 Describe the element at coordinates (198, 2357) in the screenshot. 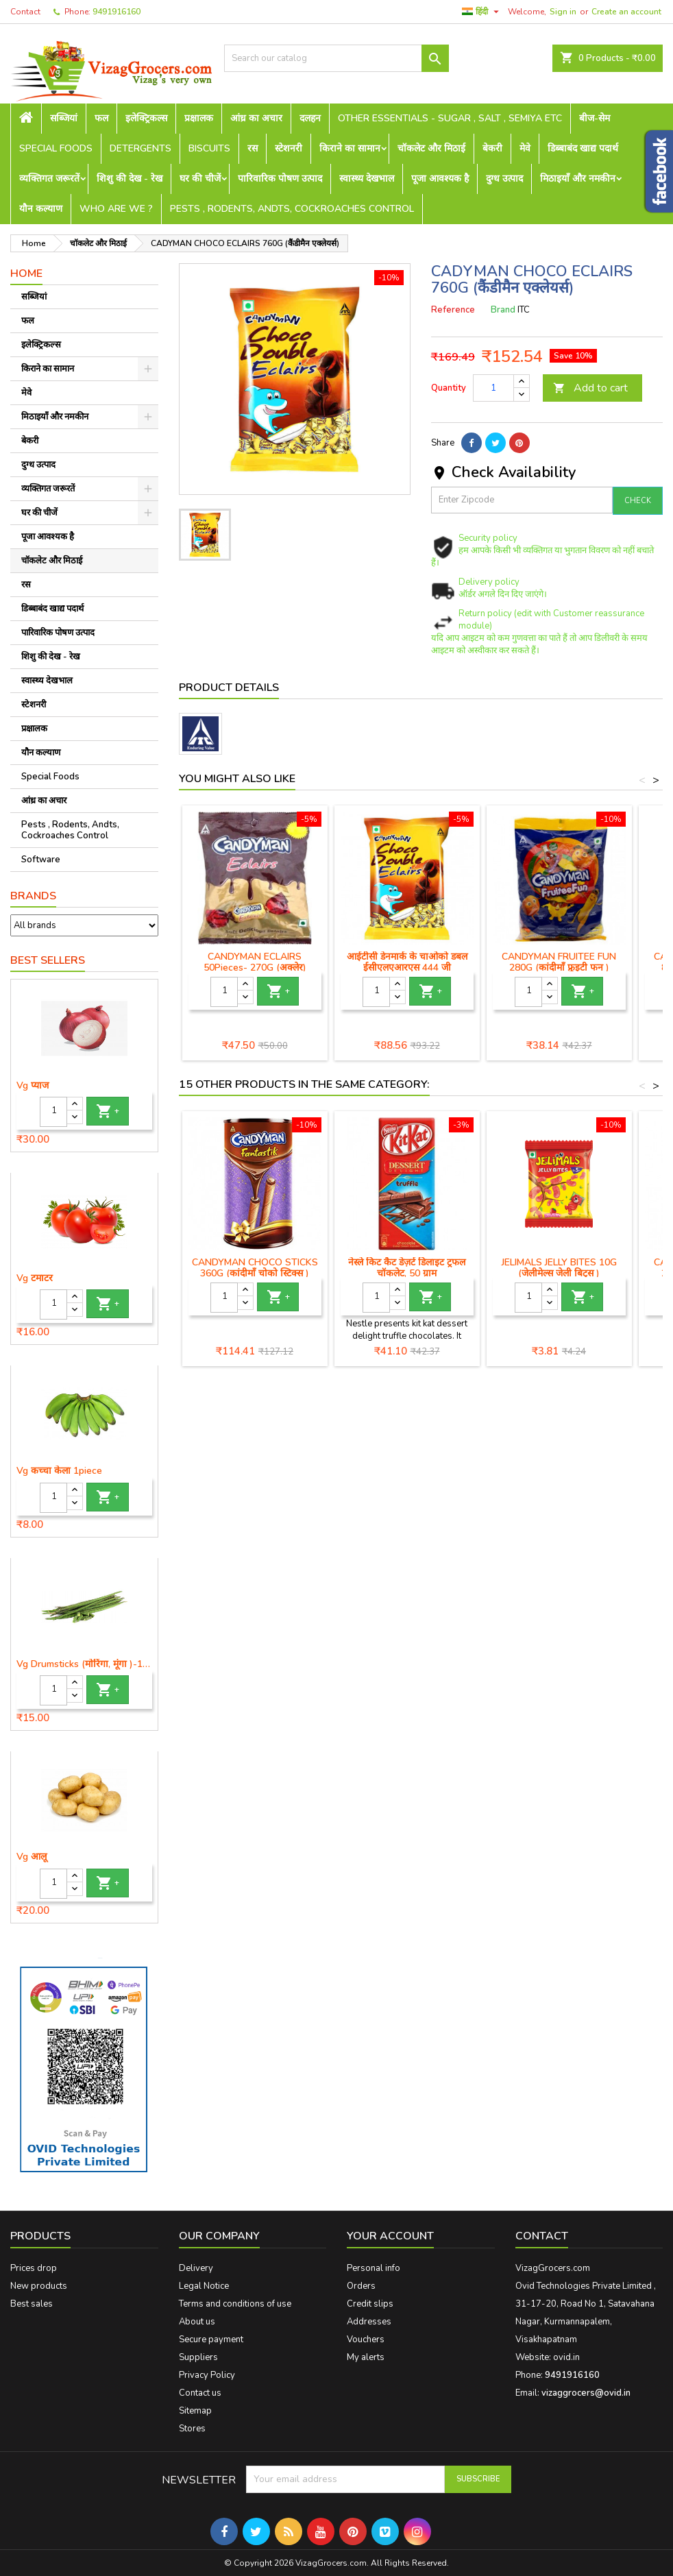

I see `Suppliers` at that location.